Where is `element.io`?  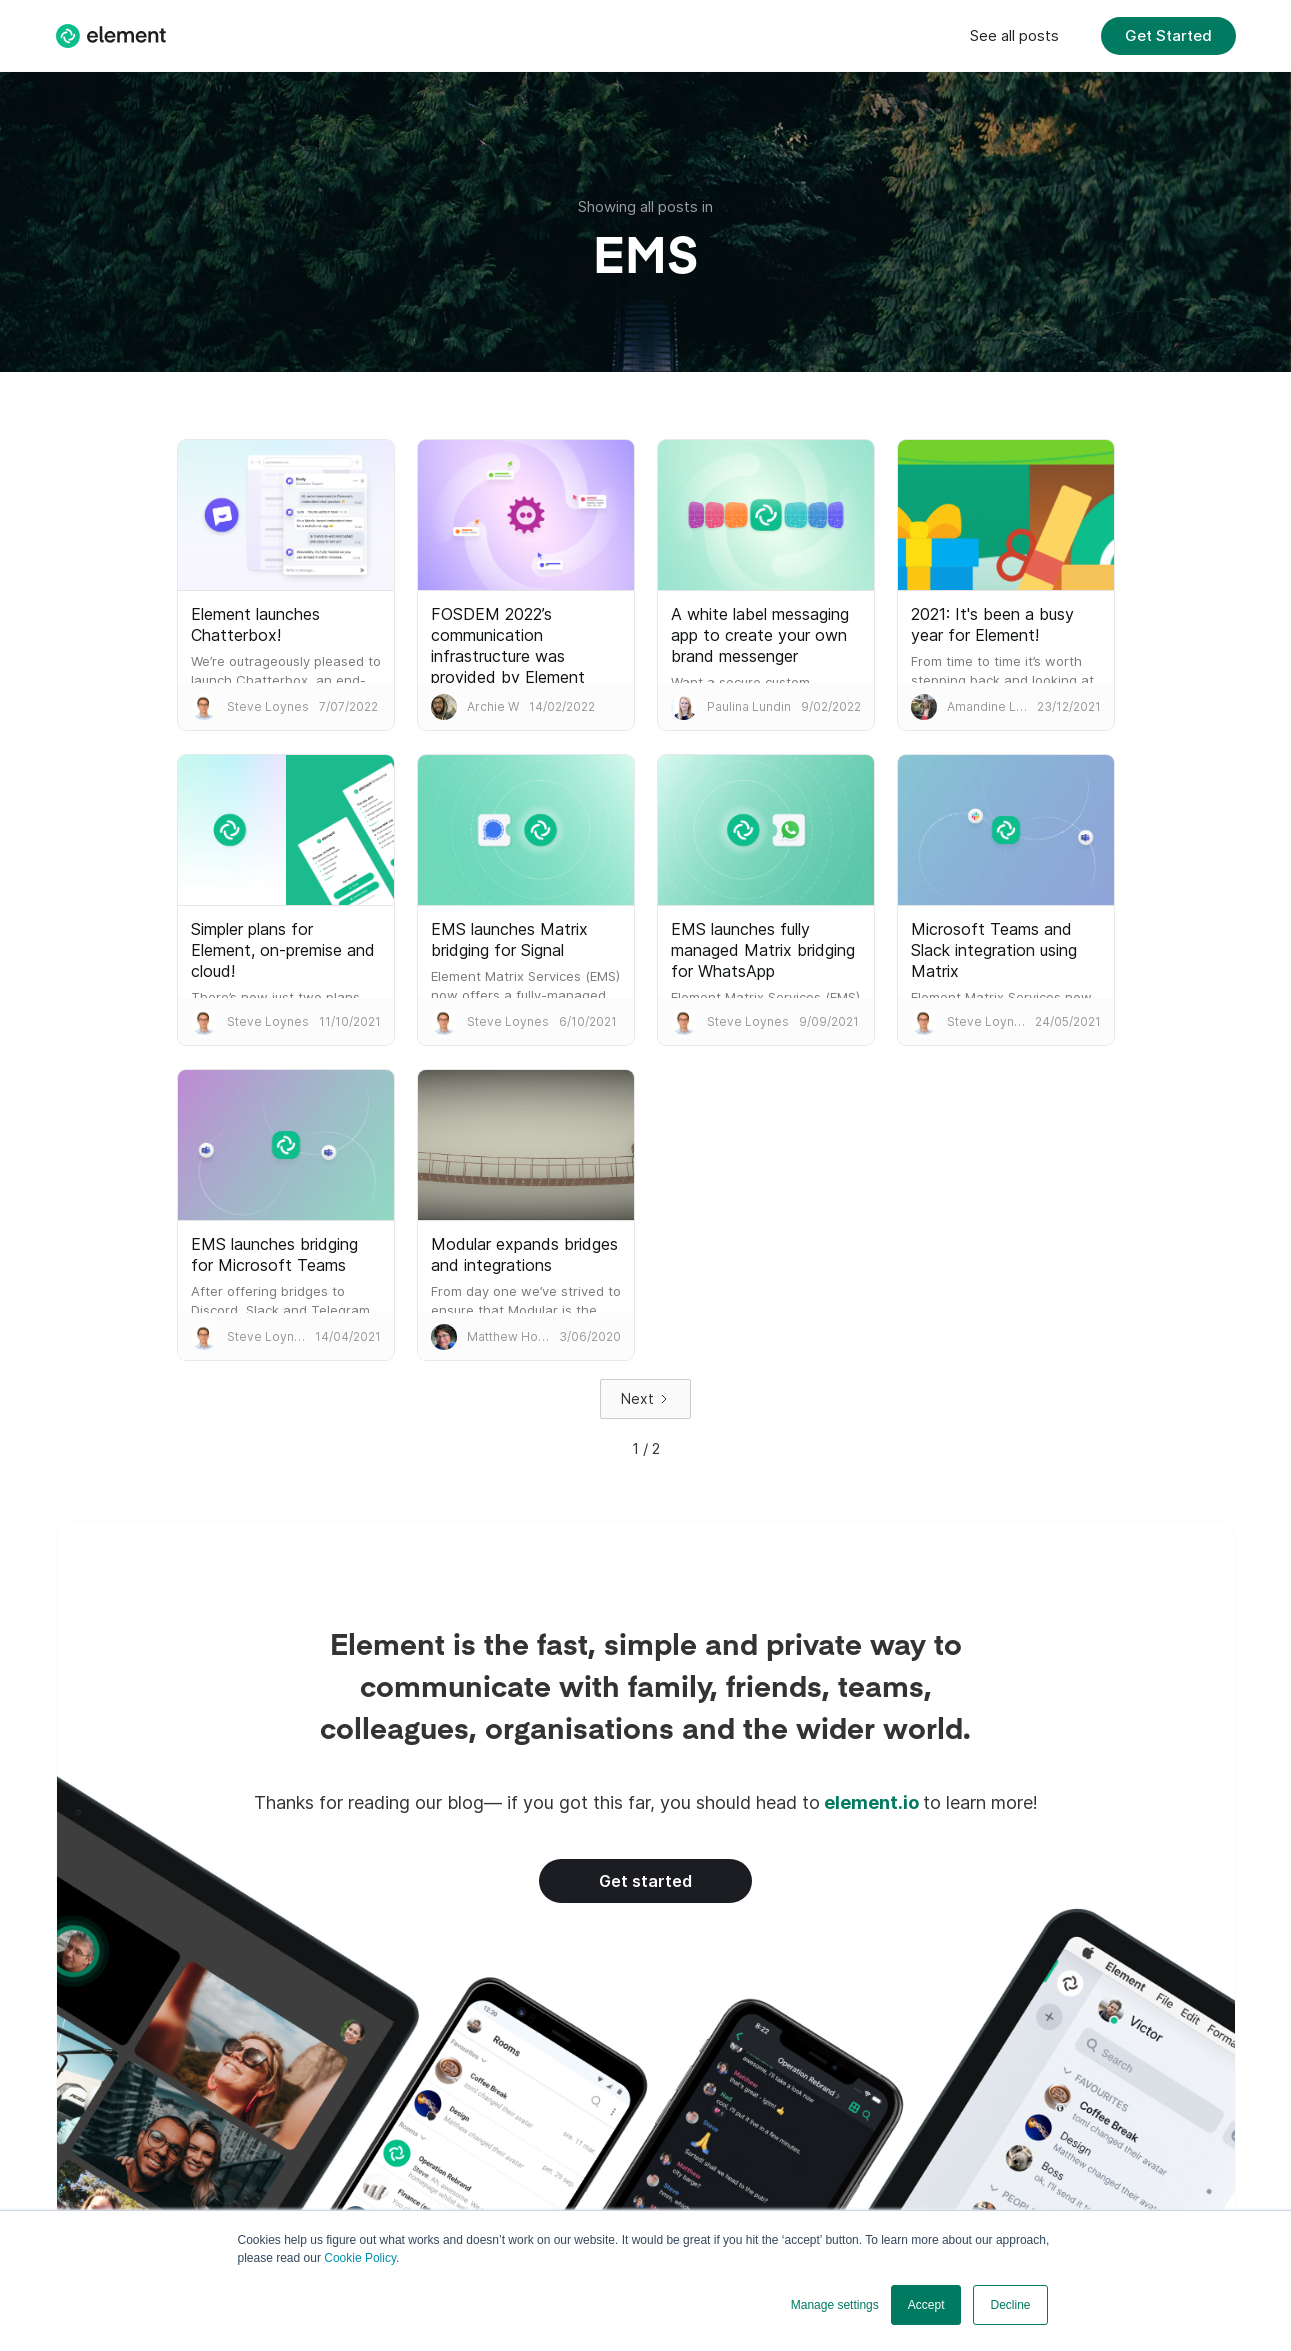
element.io is located at coordinates (871, 1802).